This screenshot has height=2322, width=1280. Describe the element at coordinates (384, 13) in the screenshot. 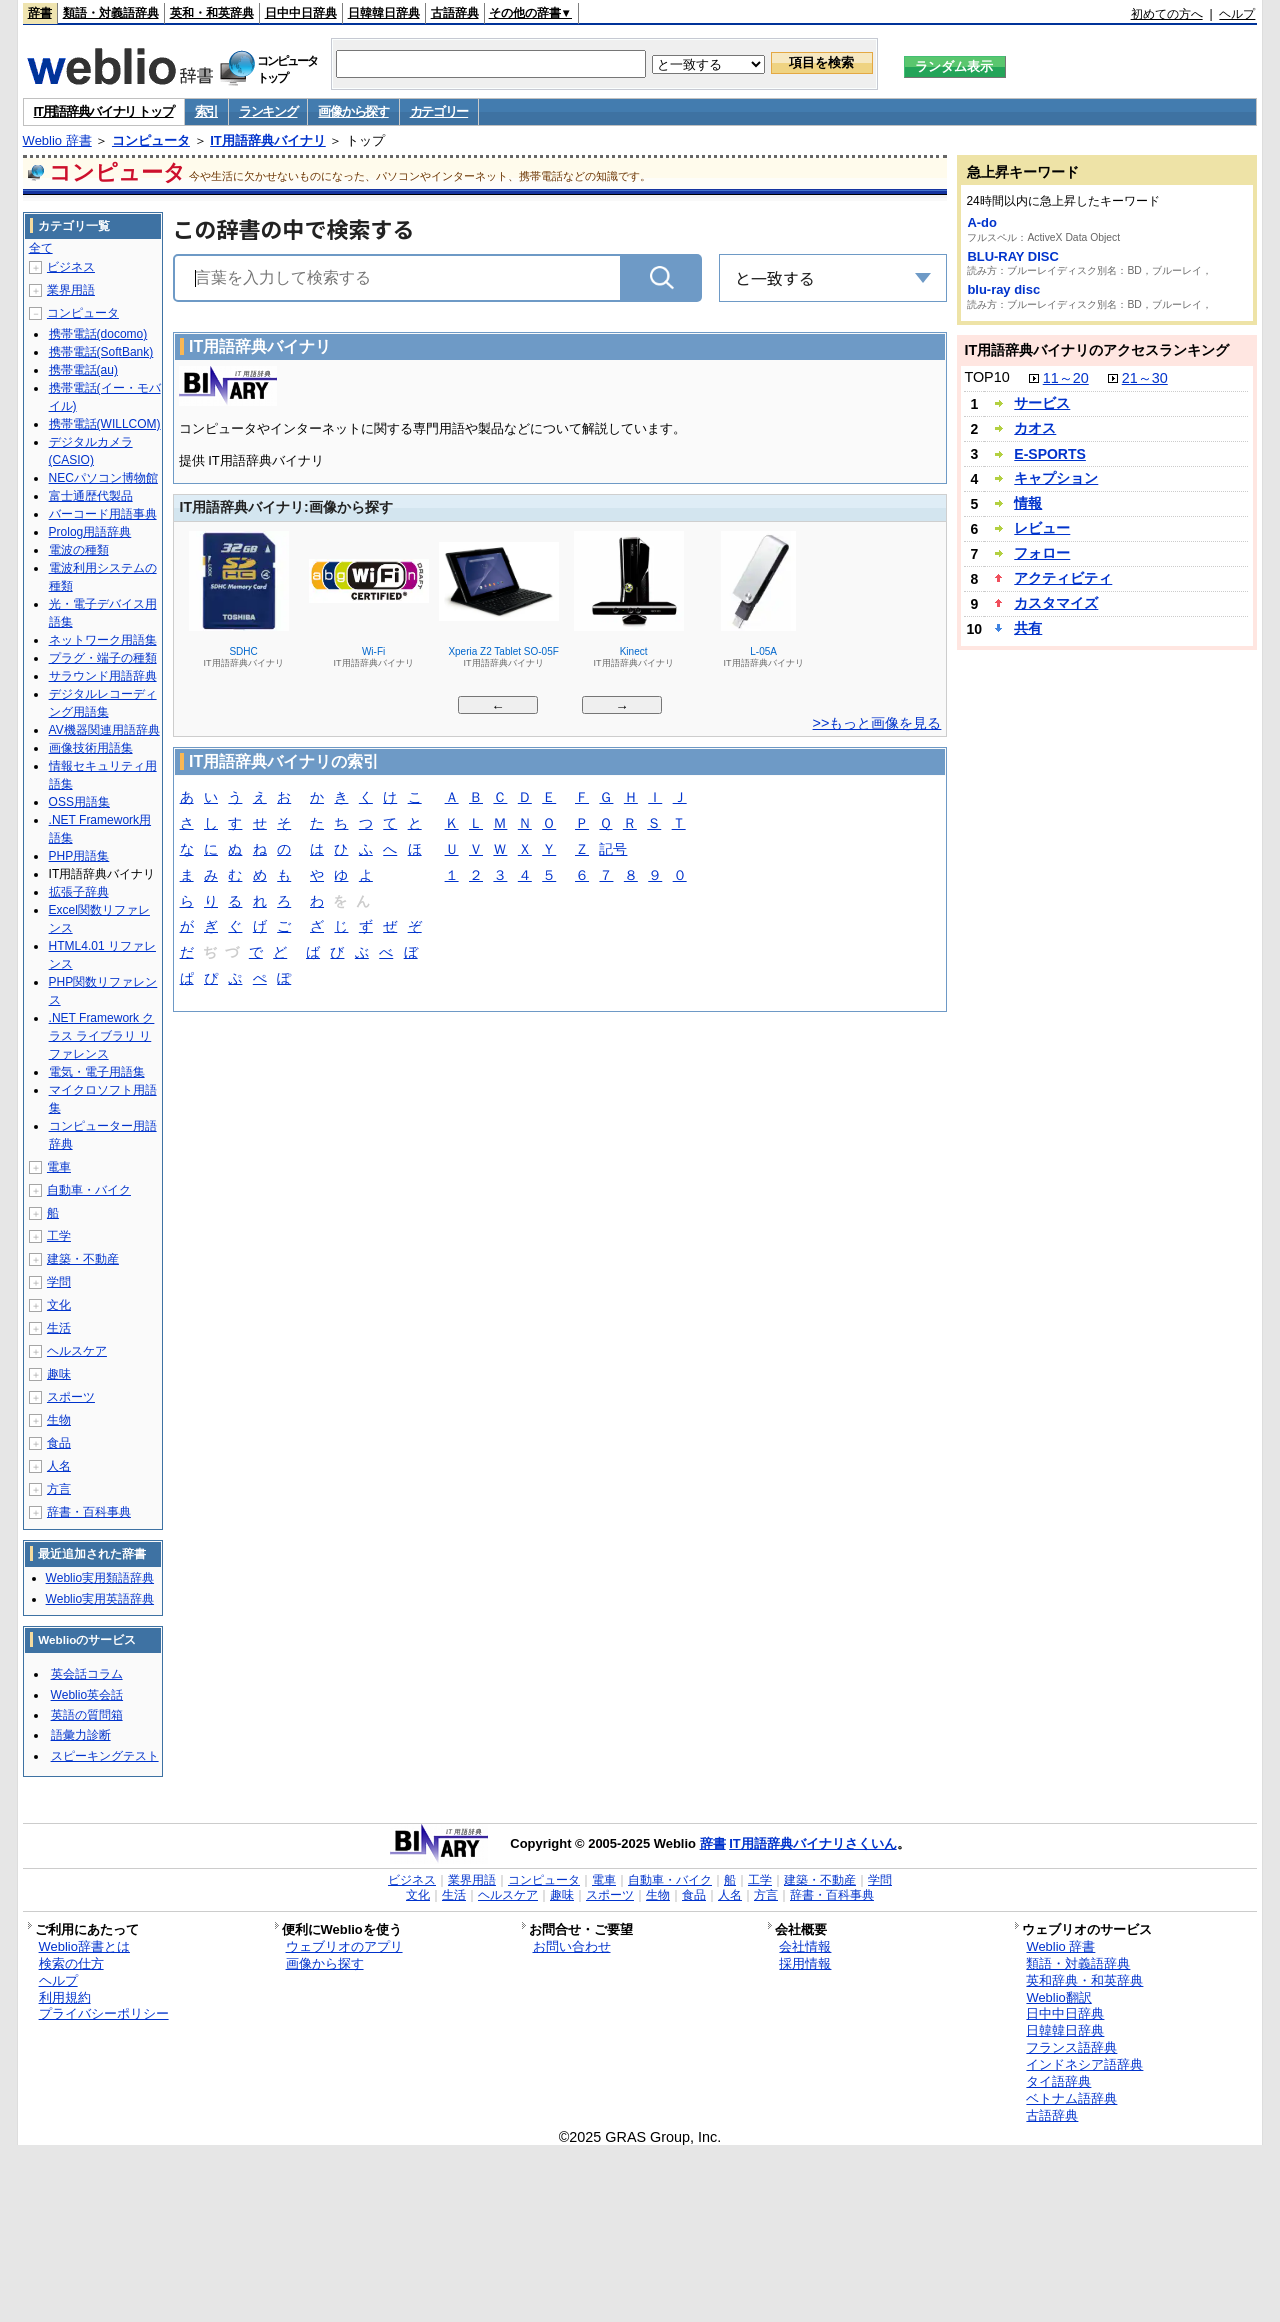

I see `日韓韓日辞典` at that location.